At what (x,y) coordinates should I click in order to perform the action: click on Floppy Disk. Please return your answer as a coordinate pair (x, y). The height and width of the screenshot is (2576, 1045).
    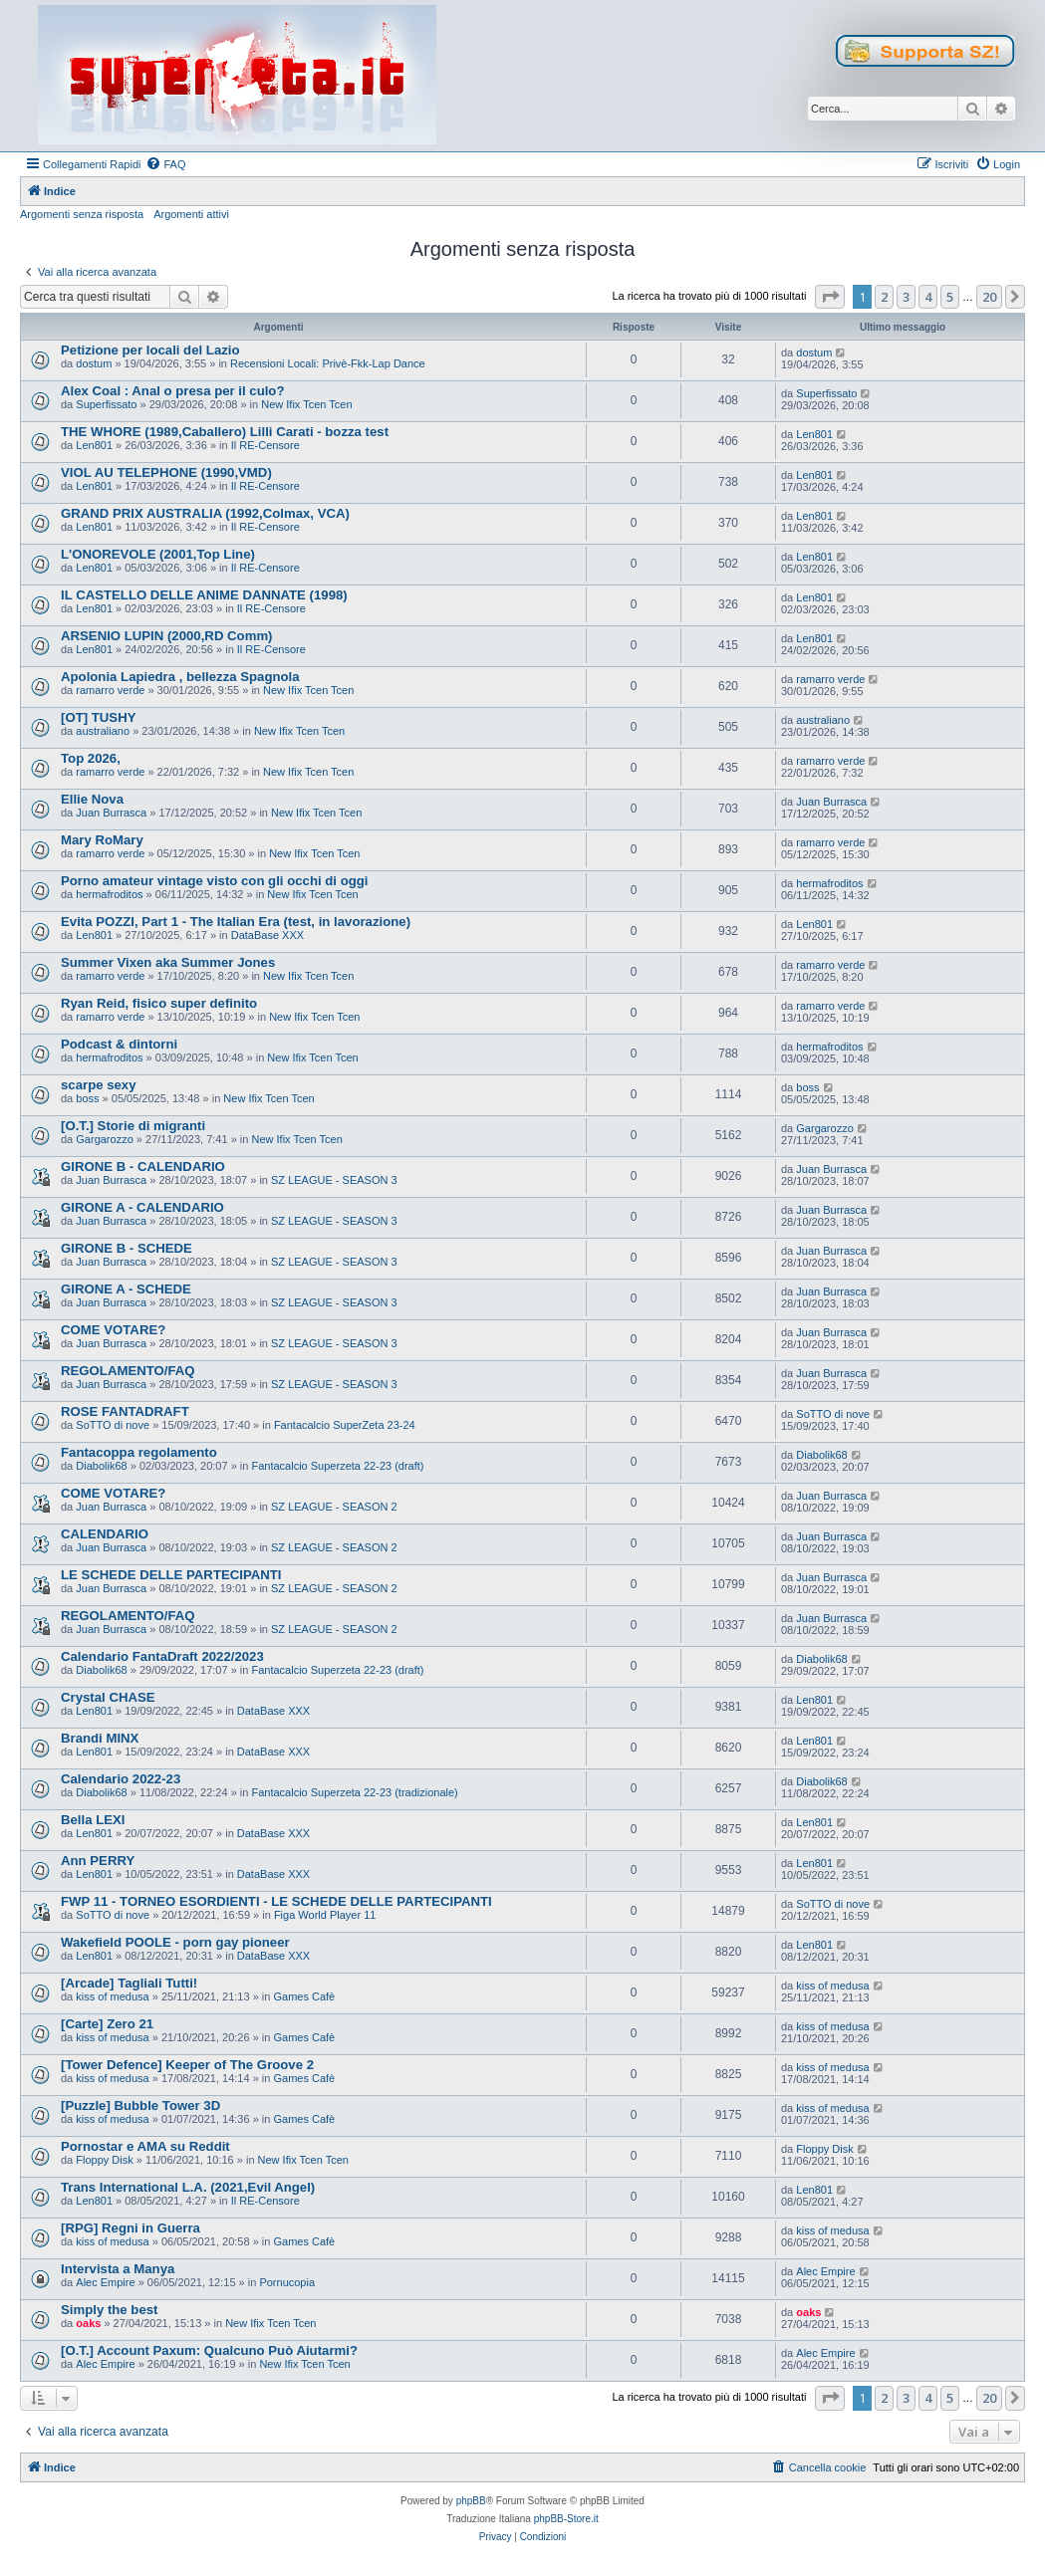
    Looking at the image, I should click on (104, 2160).